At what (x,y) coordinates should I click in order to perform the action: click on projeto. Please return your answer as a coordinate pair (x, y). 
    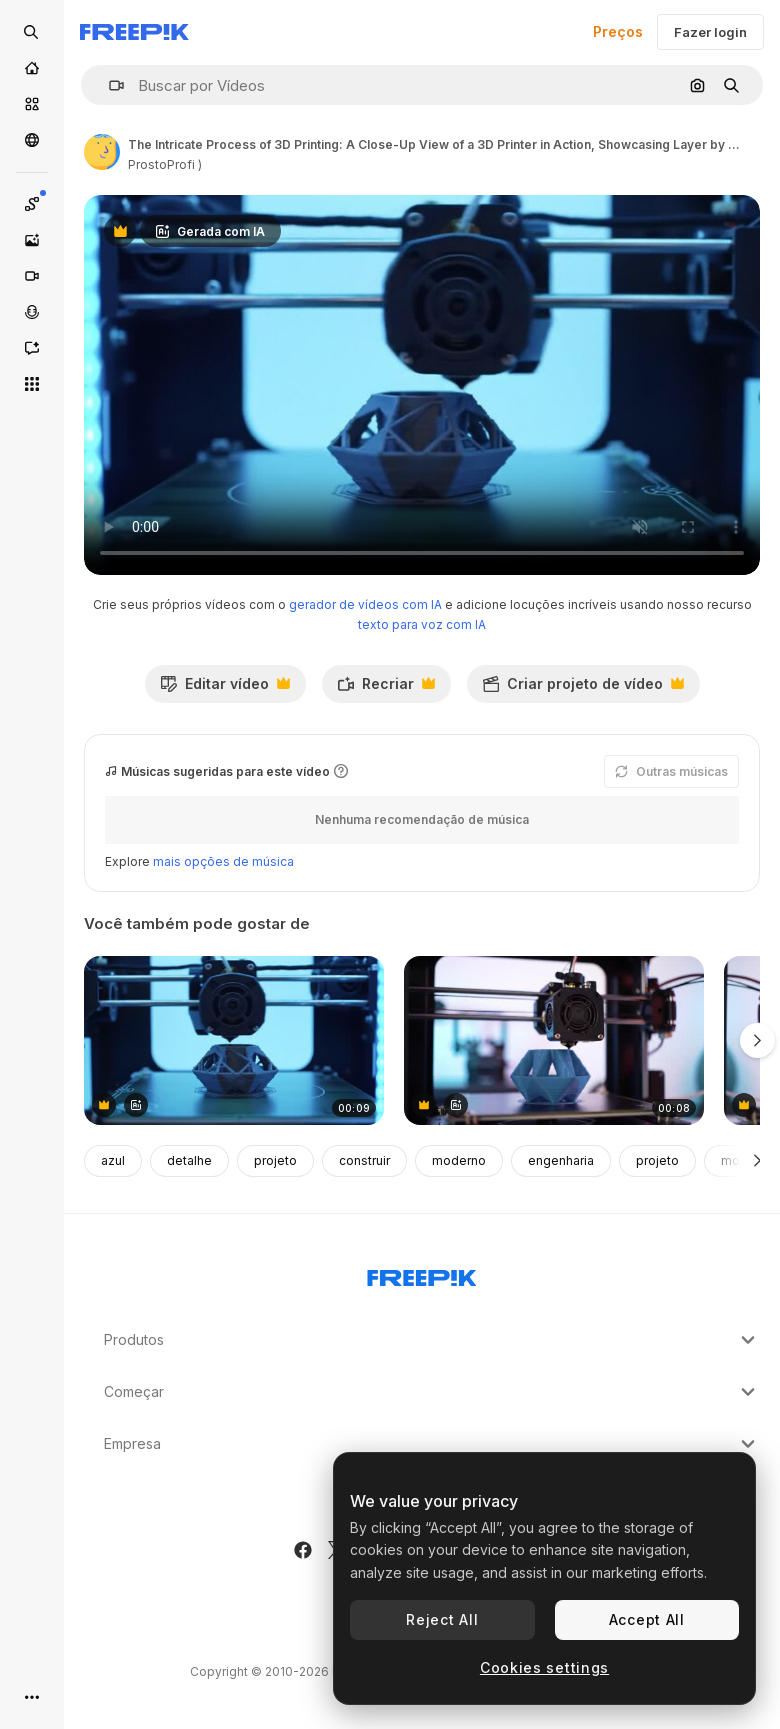
    Looking at the image, I should click on (275, 1160).